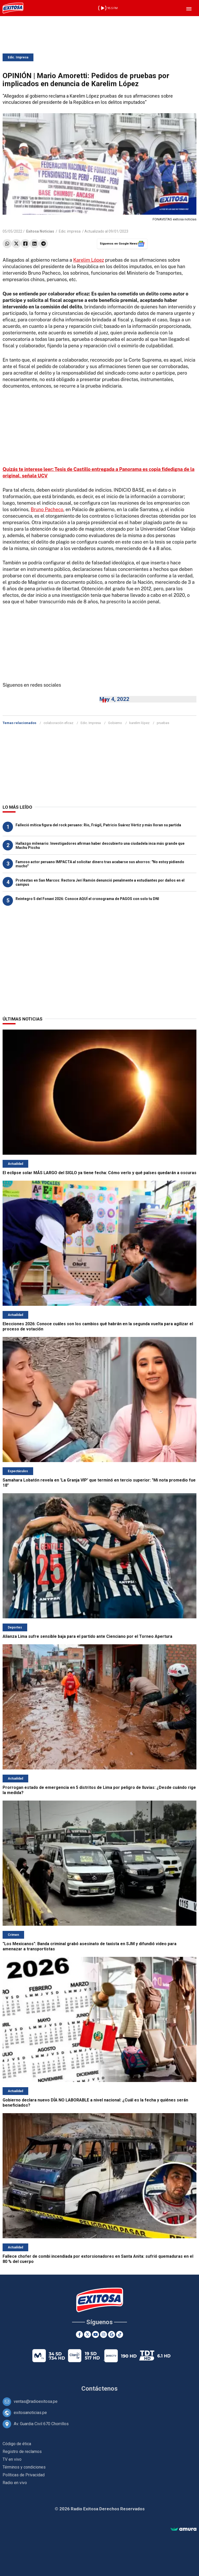  Describe the element at coordinates (12, 2459) in the screenshot. I see `TV en vivo` at that location.